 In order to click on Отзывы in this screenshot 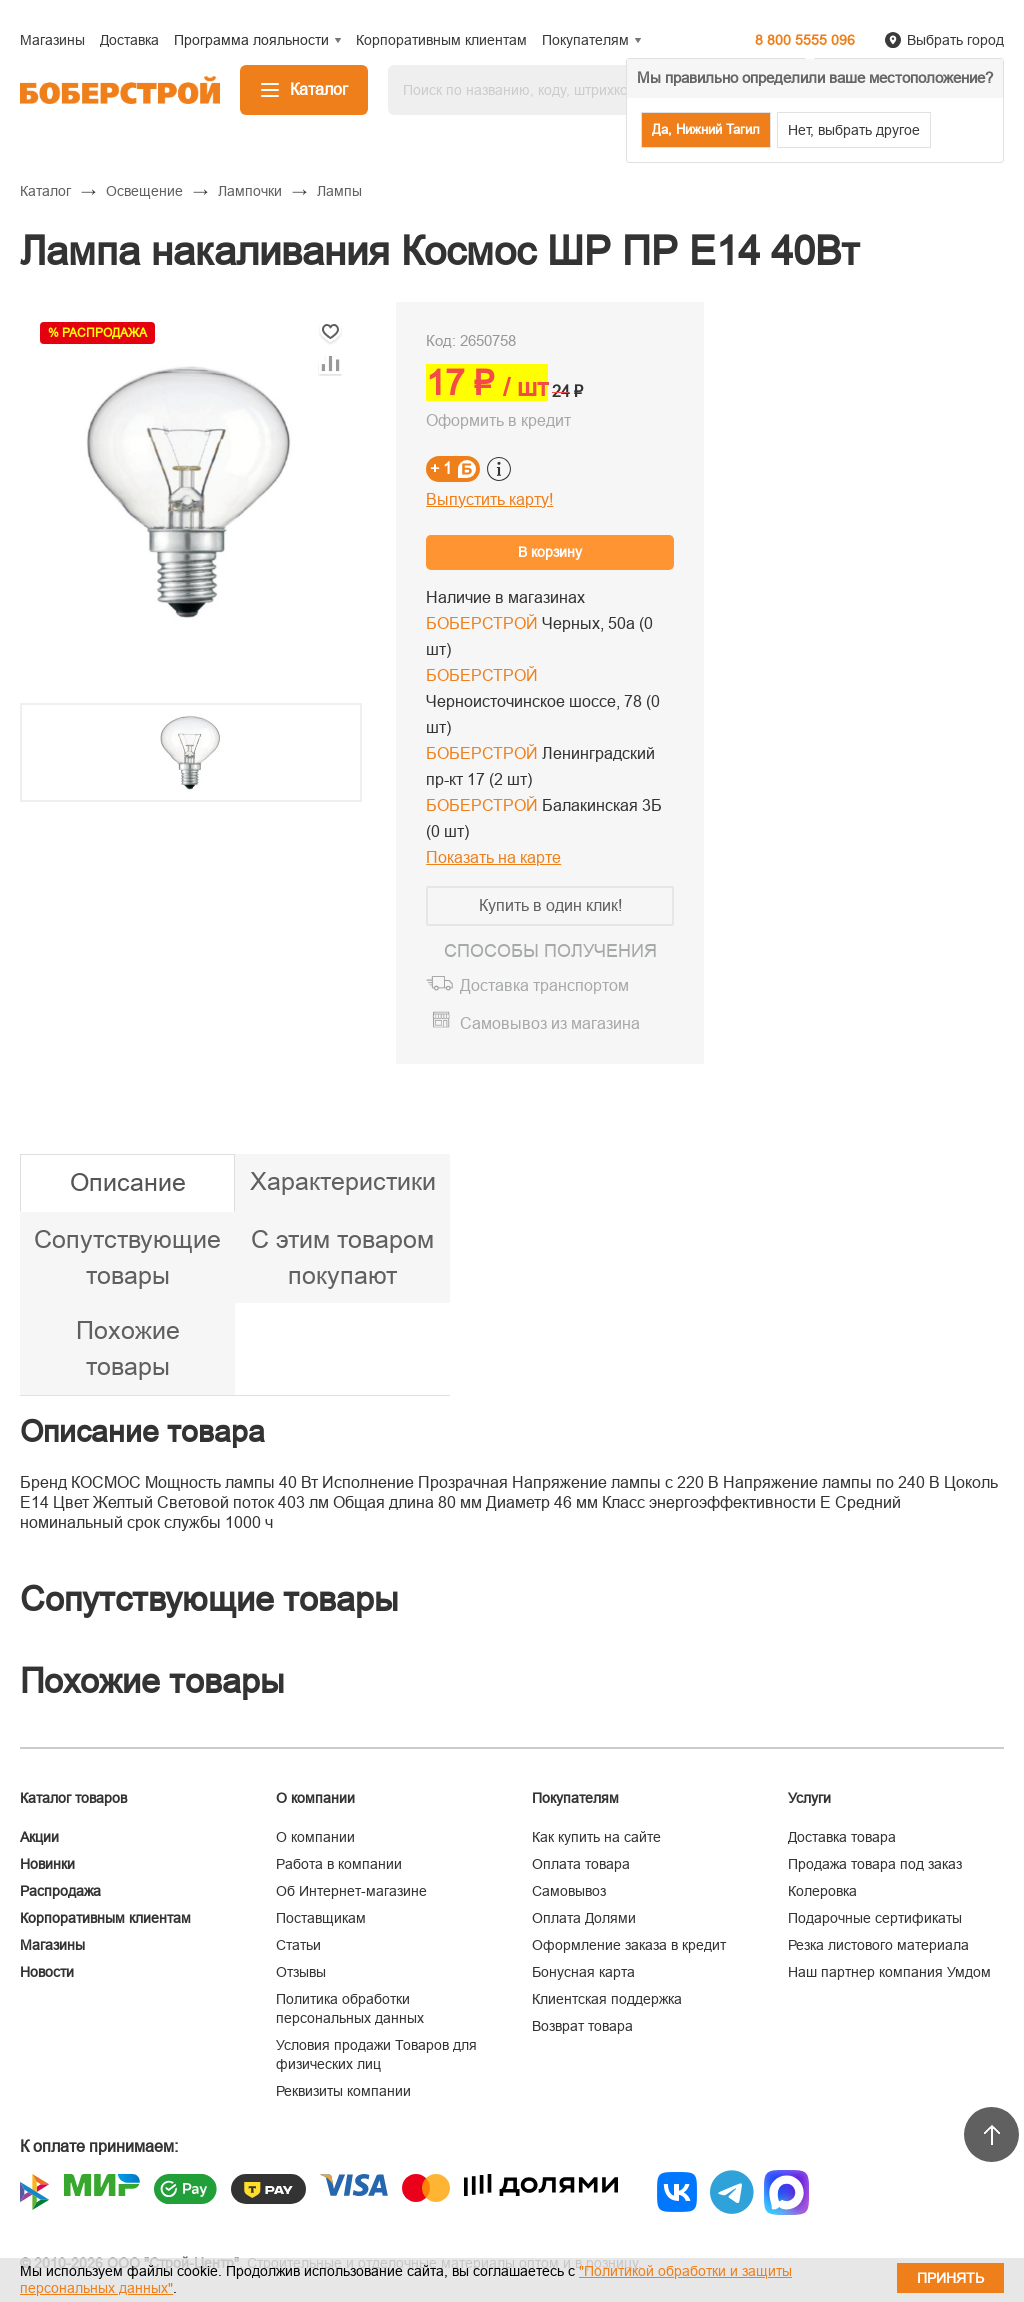, I will do `click(301, 1972)`.